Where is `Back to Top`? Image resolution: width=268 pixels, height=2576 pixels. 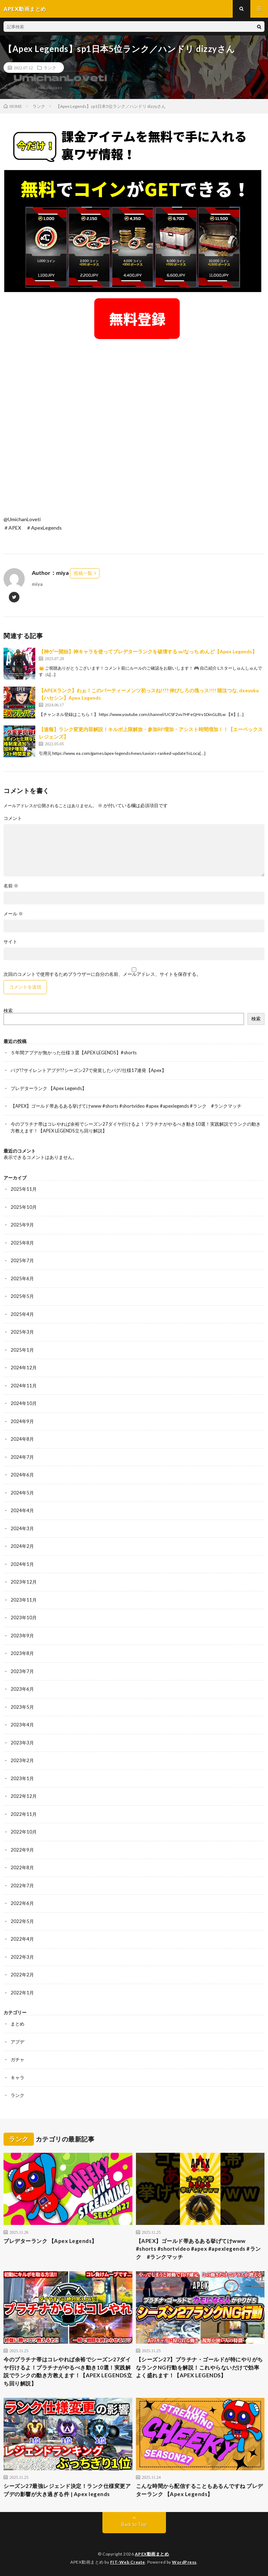 Back to Top is located at coordinates (134, 2524).